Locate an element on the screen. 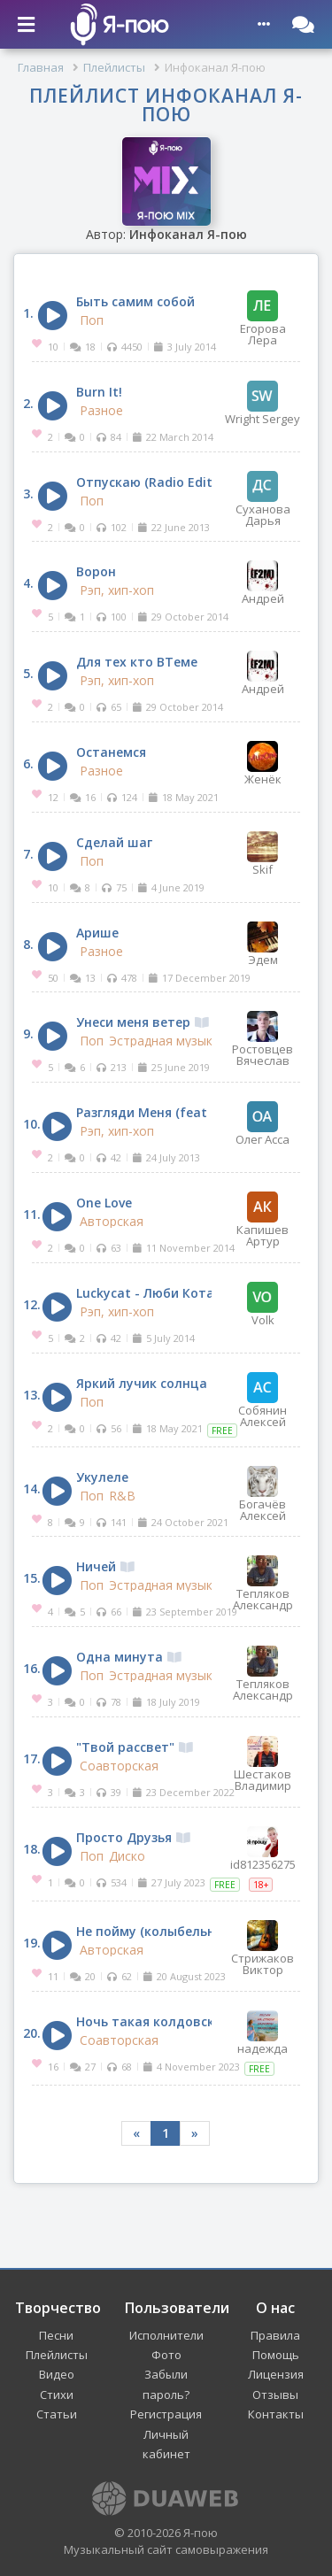 This screenshot has width=332, height=2576. Суханова Дарья is located at coordinates (262, 499).